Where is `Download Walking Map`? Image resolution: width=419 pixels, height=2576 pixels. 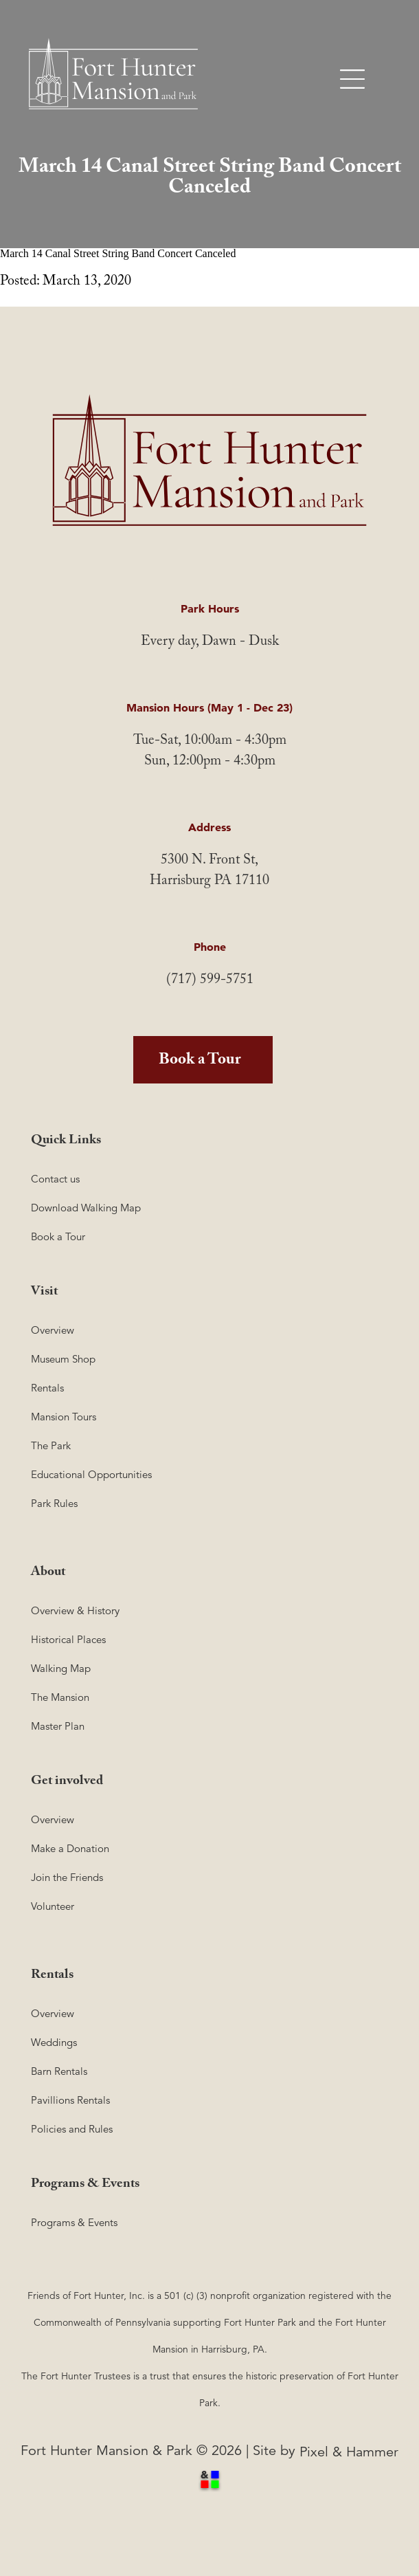 Download Walking Map is located at coordinates (86, 1207).